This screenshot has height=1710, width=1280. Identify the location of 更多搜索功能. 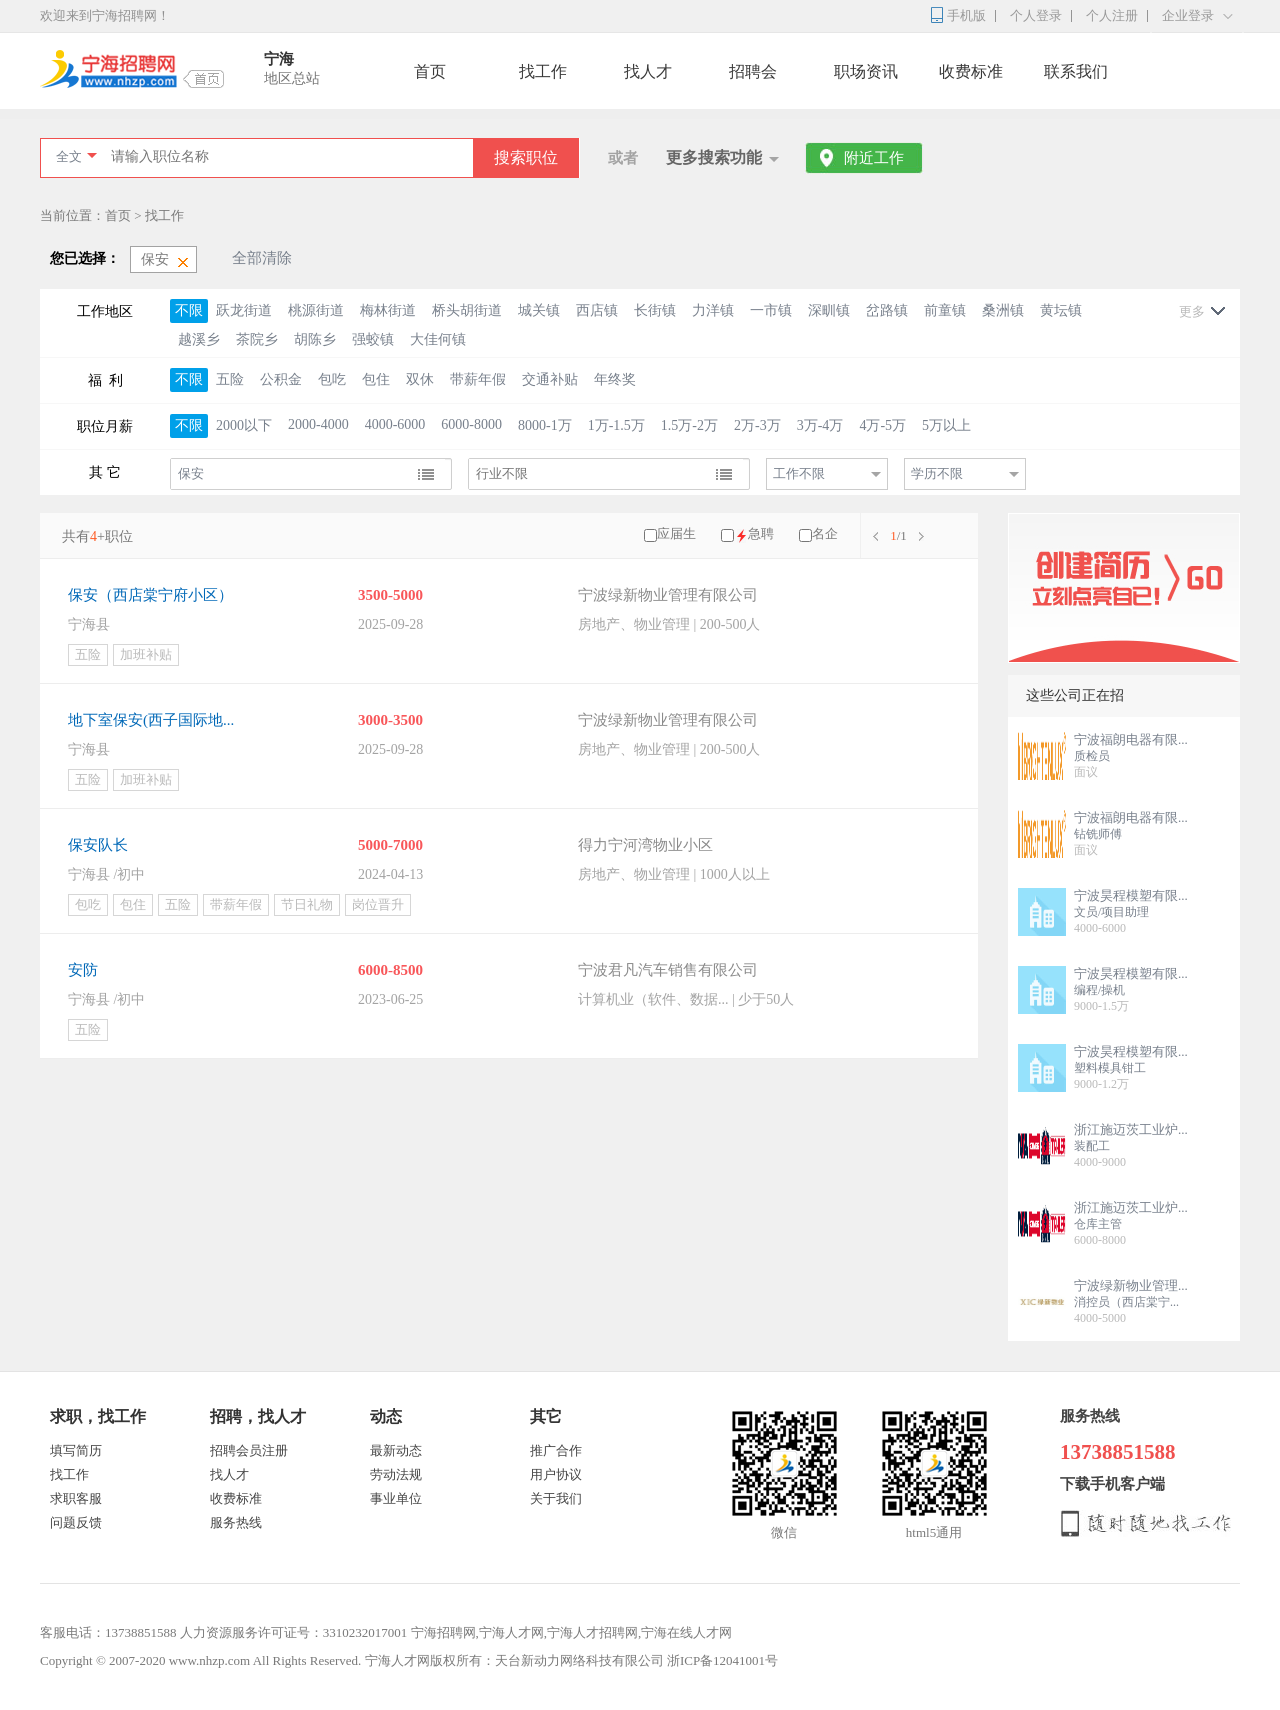
(714, 157).